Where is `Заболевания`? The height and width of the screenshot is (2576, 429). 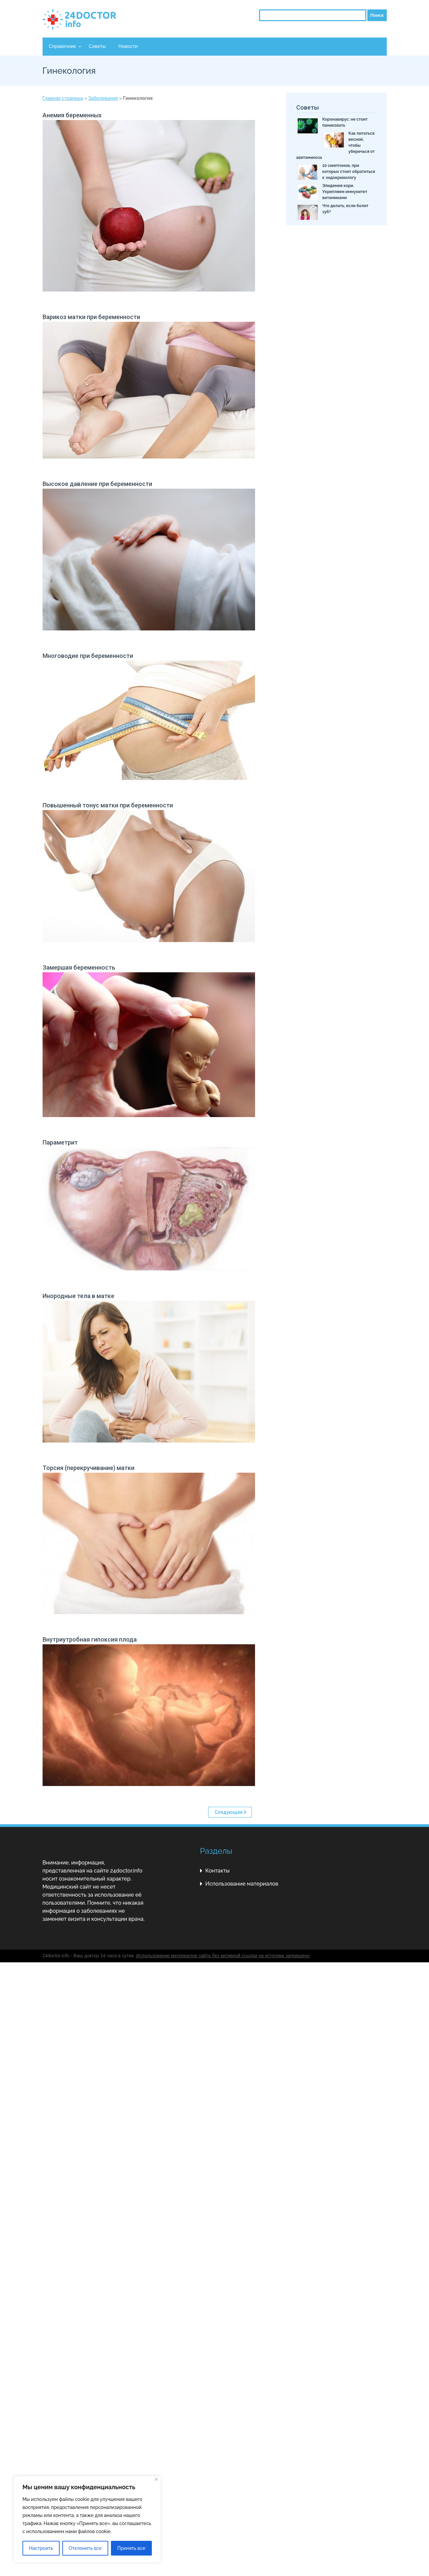
Заболевания is located at coordinates (103, 98).